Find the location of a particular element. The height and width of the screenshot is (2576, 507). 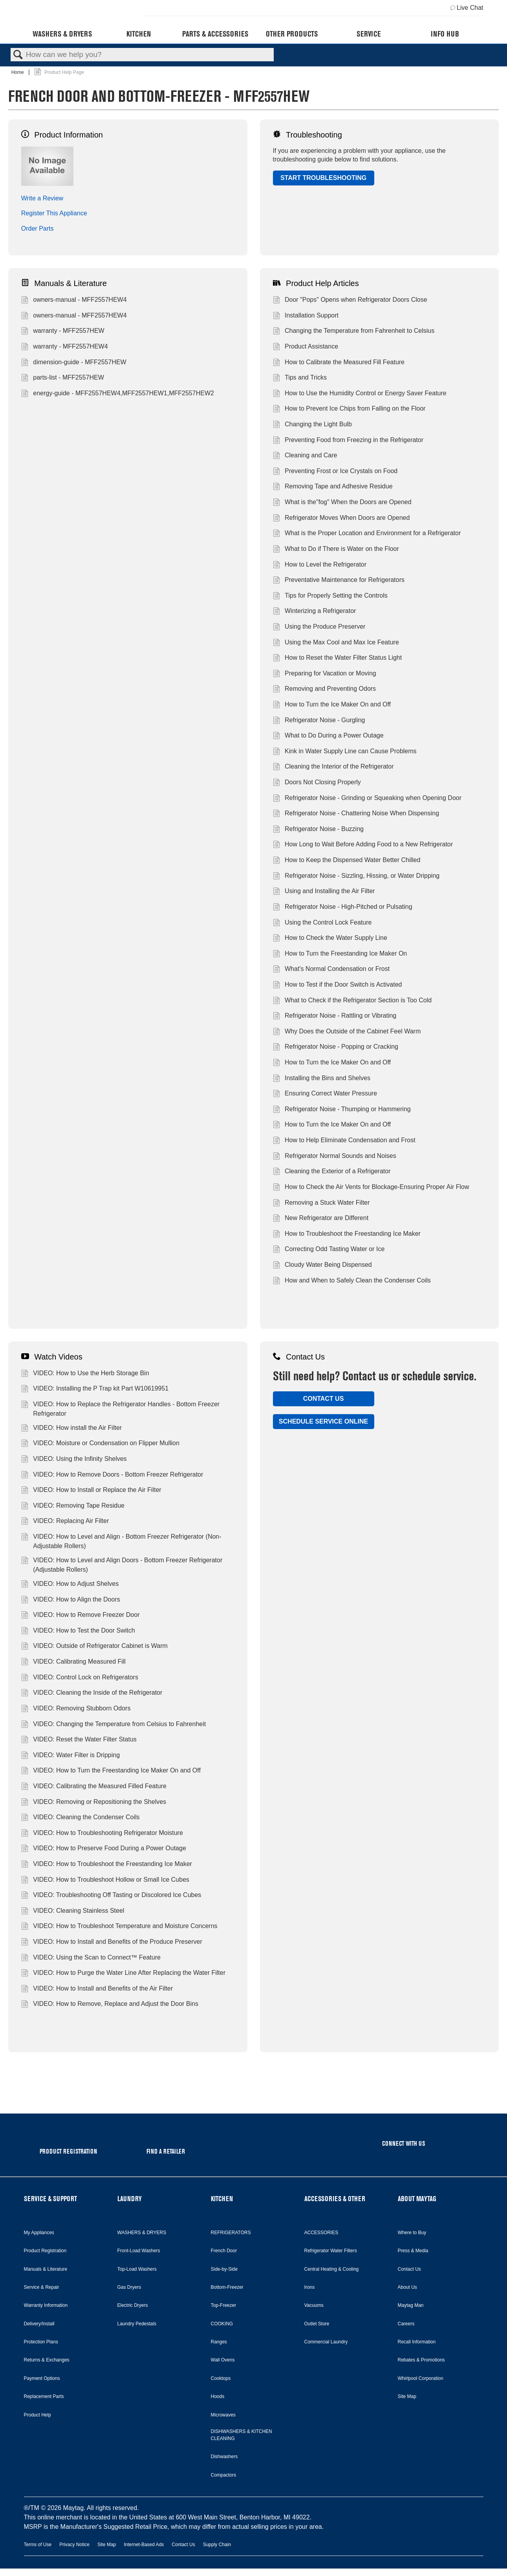

How to Keep the Dispensed Water Better Chilled is located at coordinates (347, 860).